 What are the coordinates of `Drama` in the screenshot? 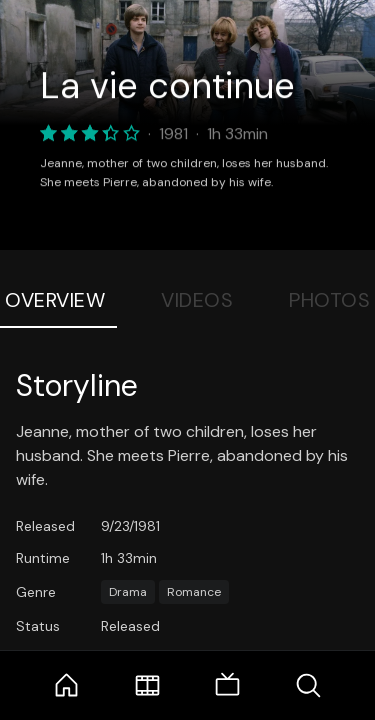 It's located at (128, 592).